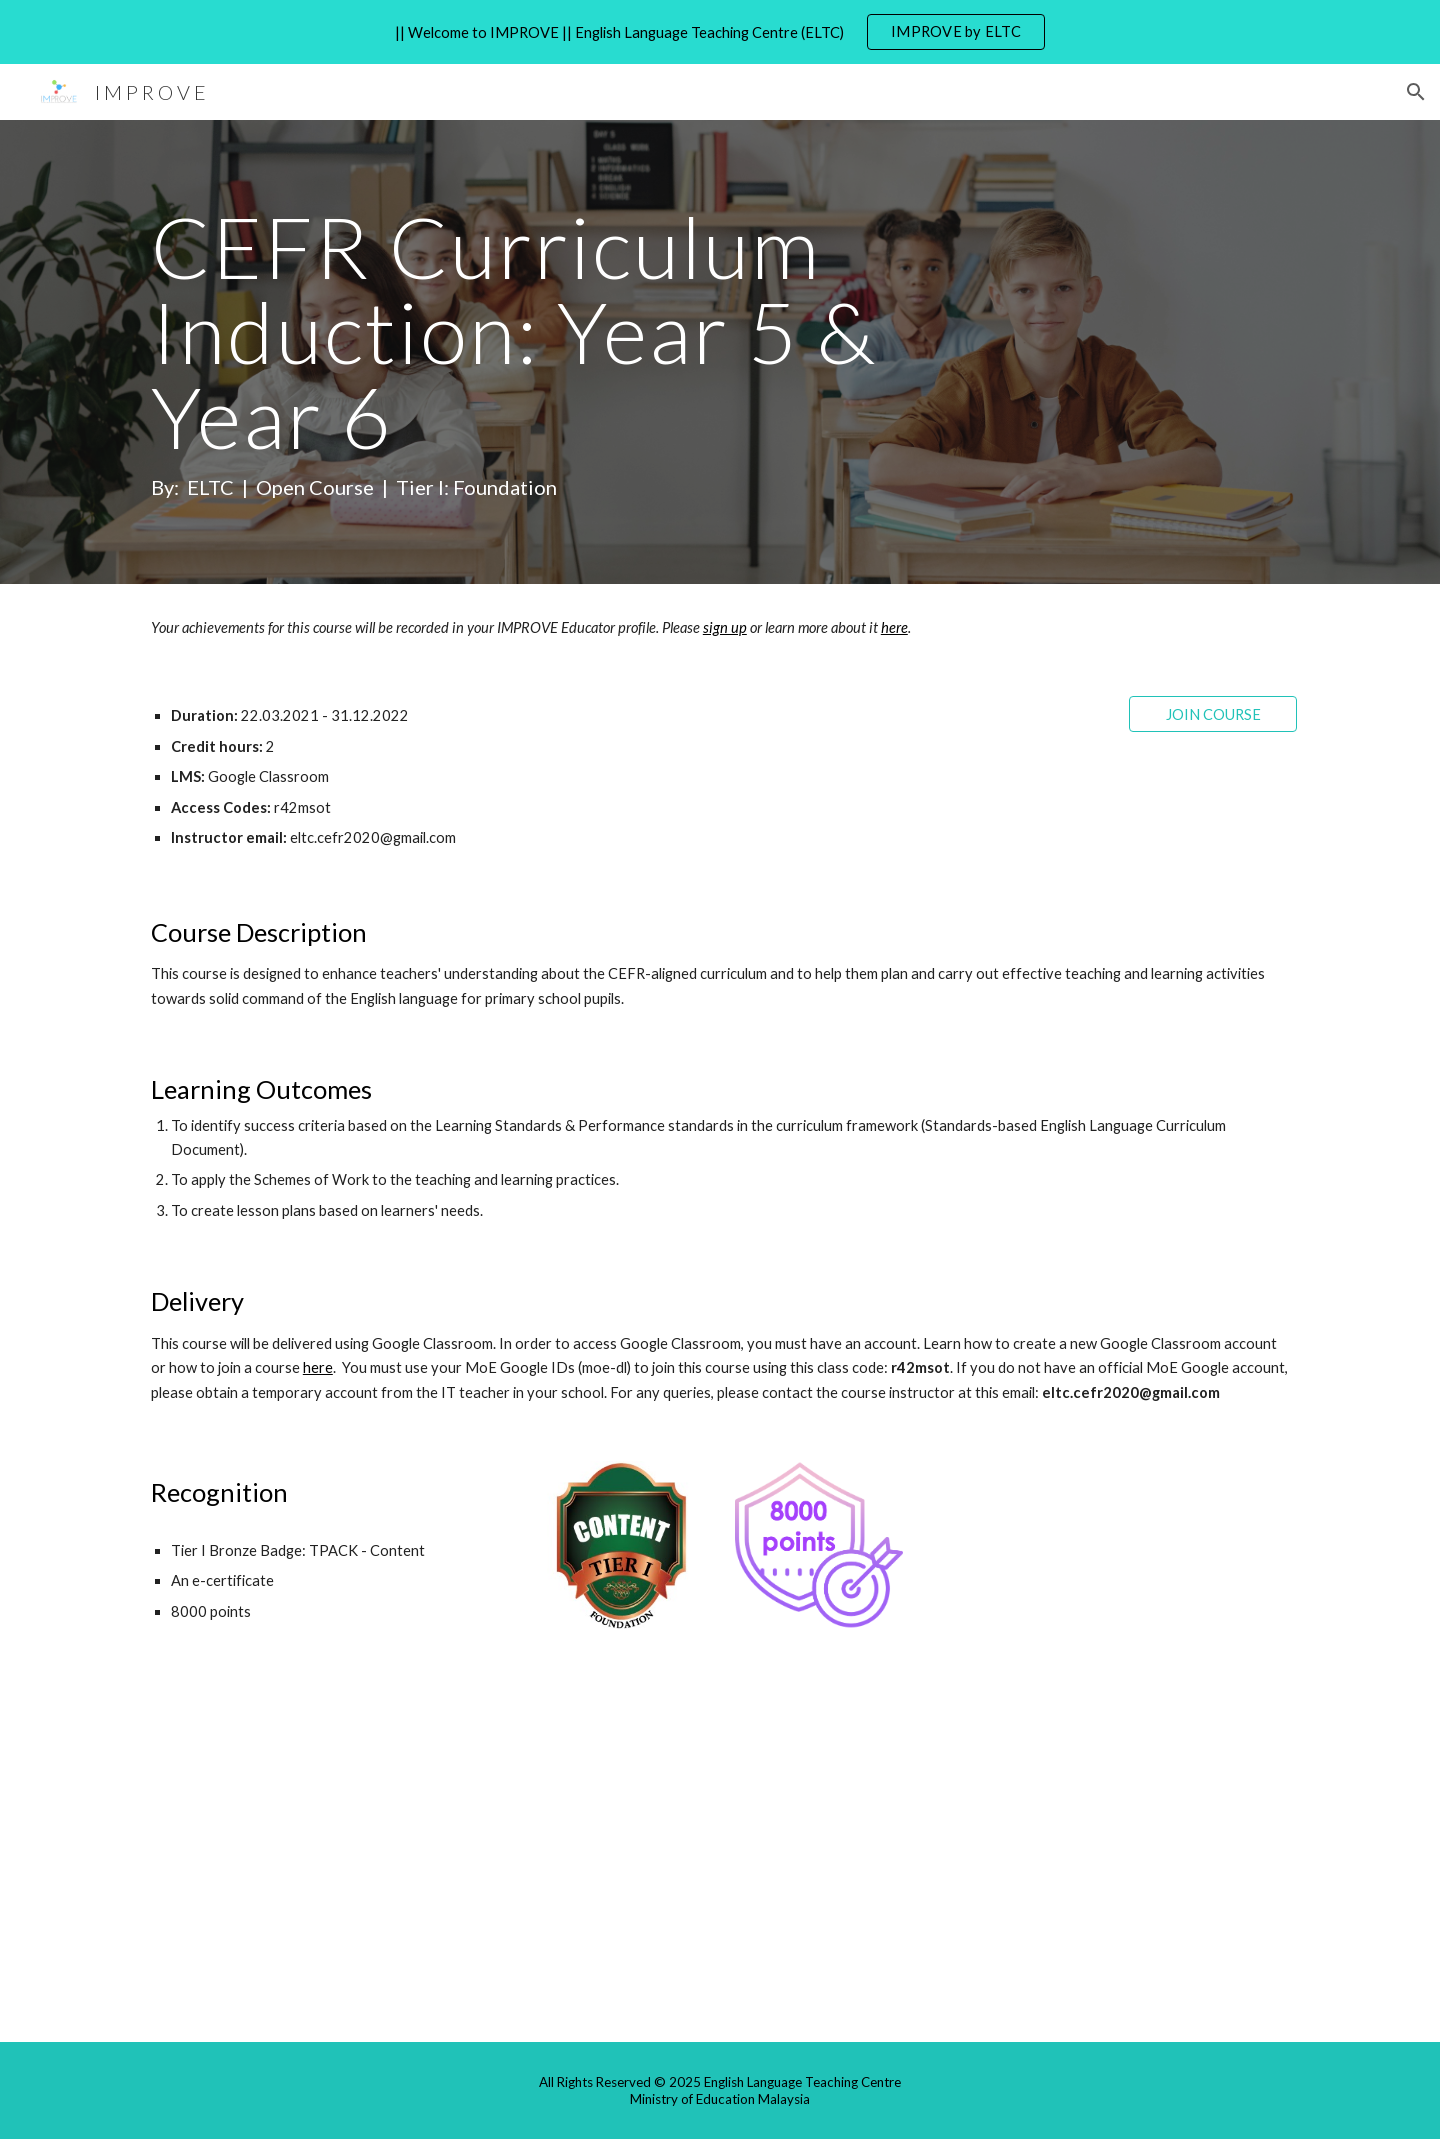 The image size is (1440, 2139). What do you see at coordinates (572, 352) in the screenshot?
I see `[main]` at bounding box center [572, 352].